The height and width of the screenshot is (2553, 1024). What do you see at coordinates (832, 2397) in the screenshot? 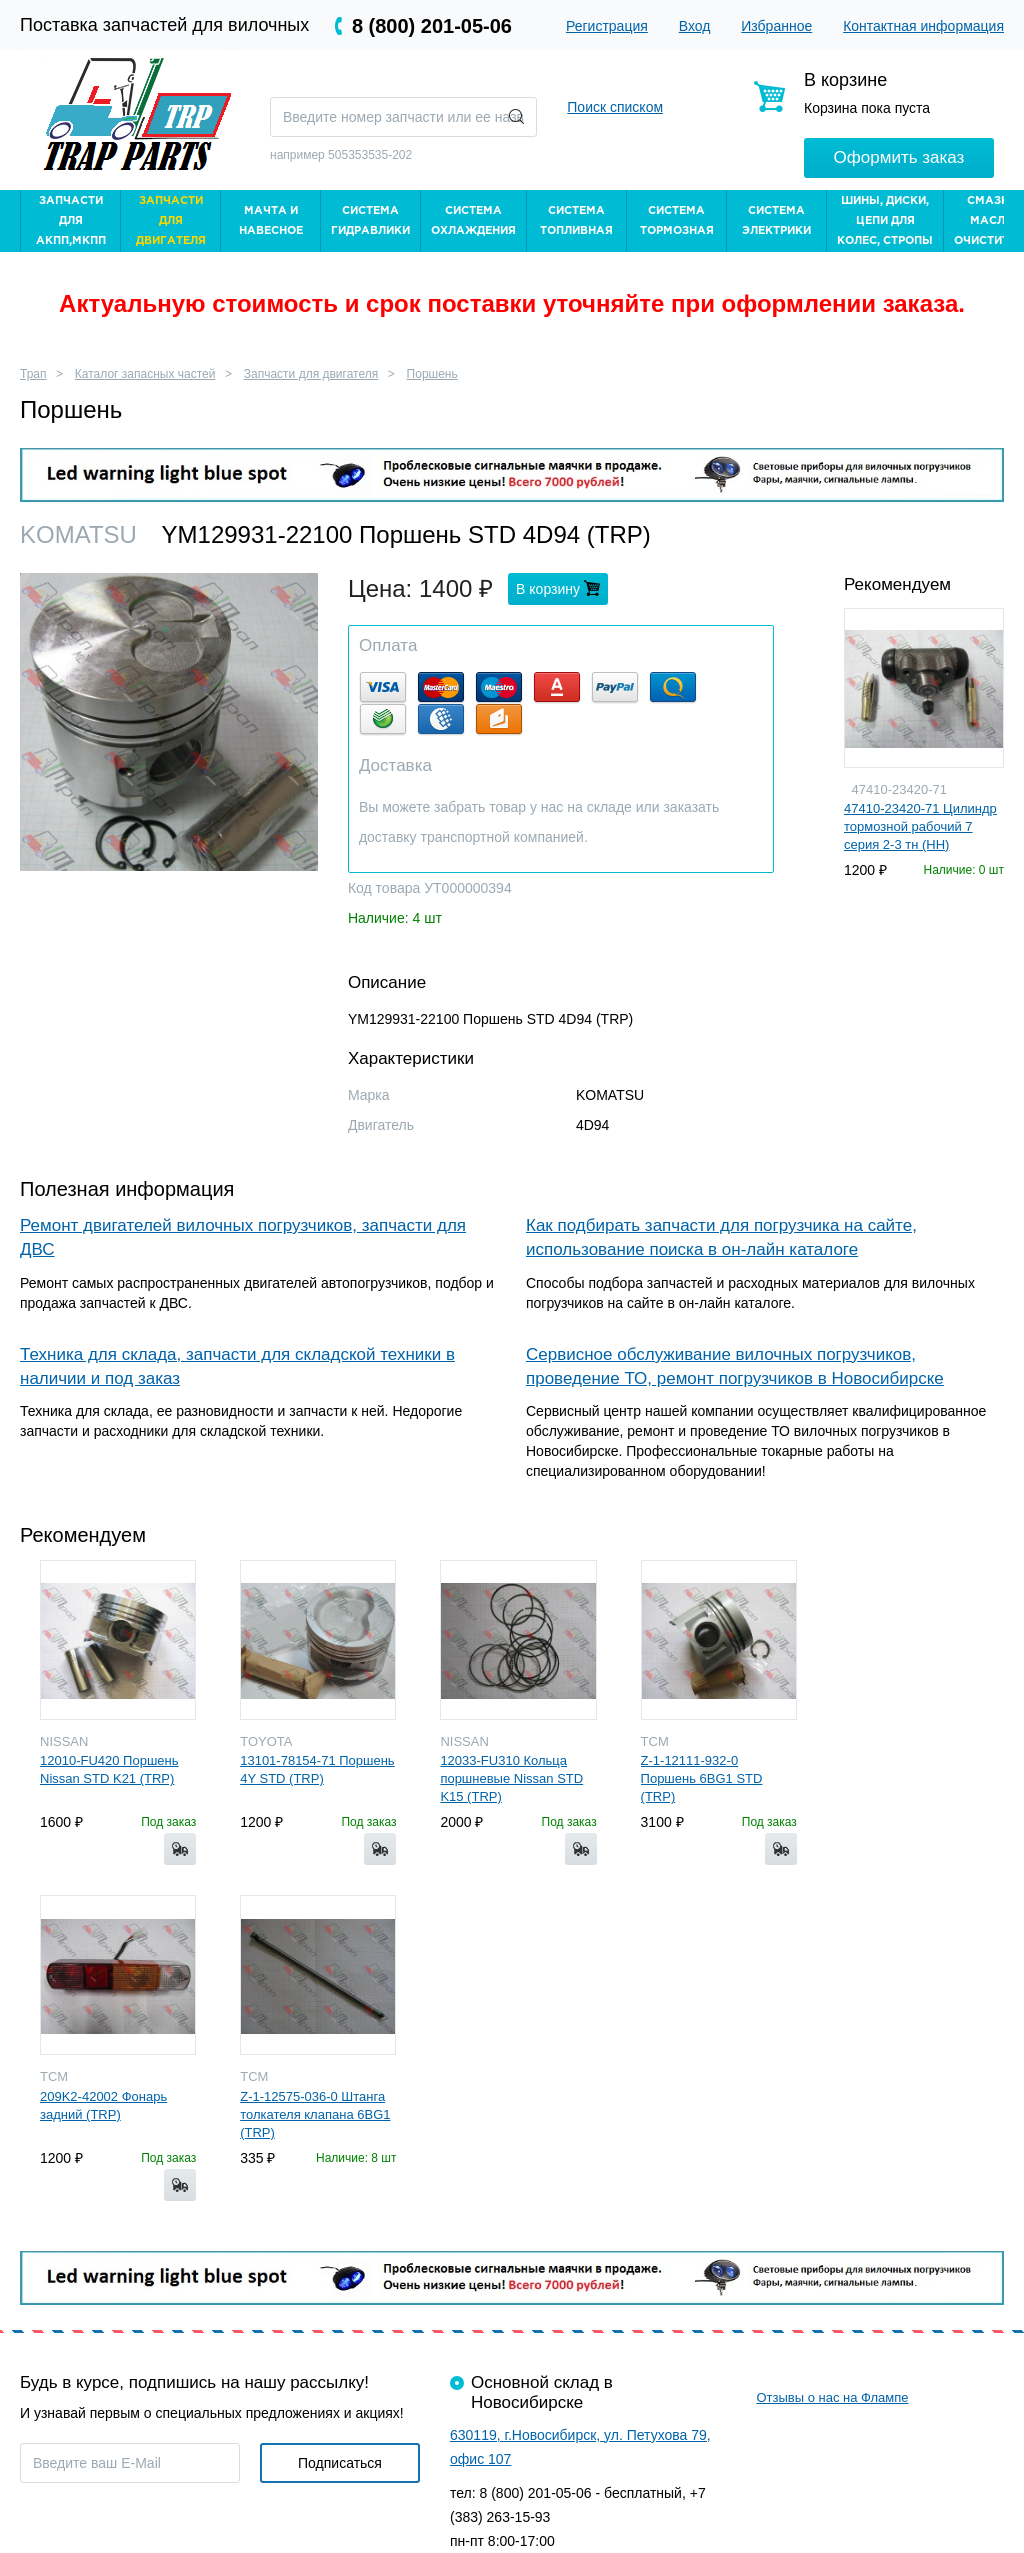
I see `Отзывы о нас на Флампе` at bounding box center [832, 2397].